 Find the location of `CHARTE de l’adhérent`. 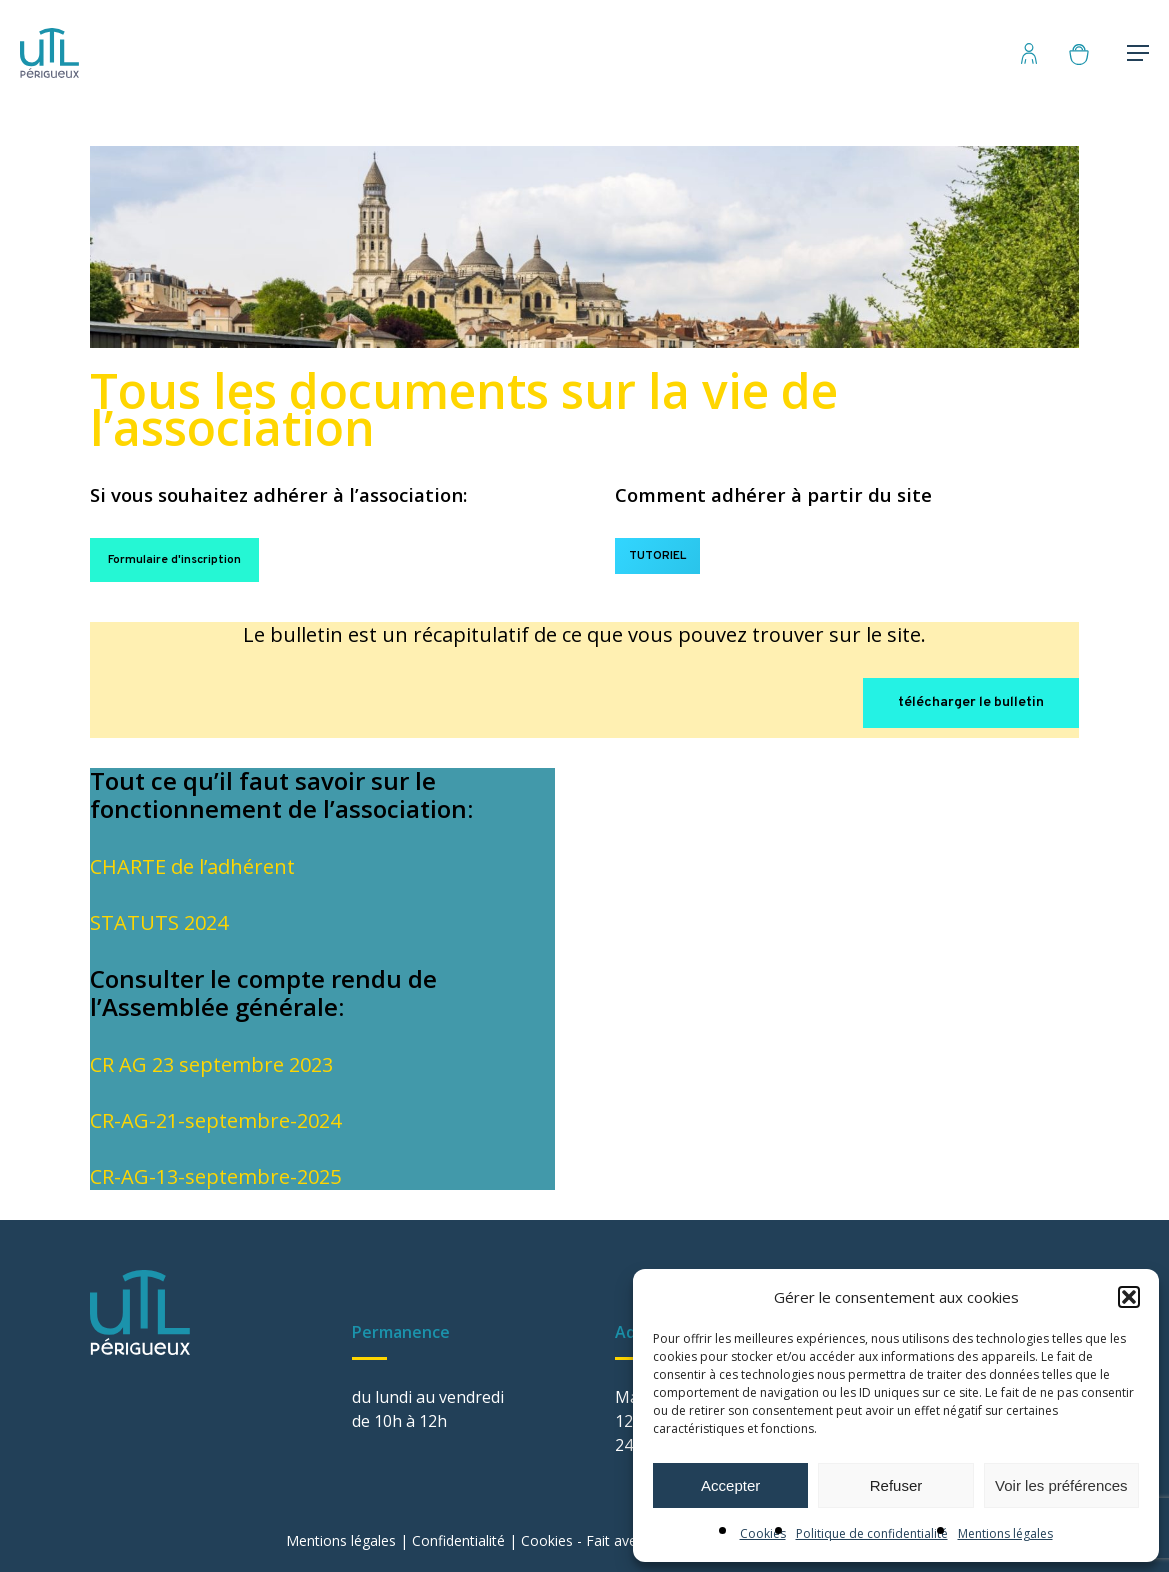

CHARTE de l’adhérent is located at coordinates (192, 866).